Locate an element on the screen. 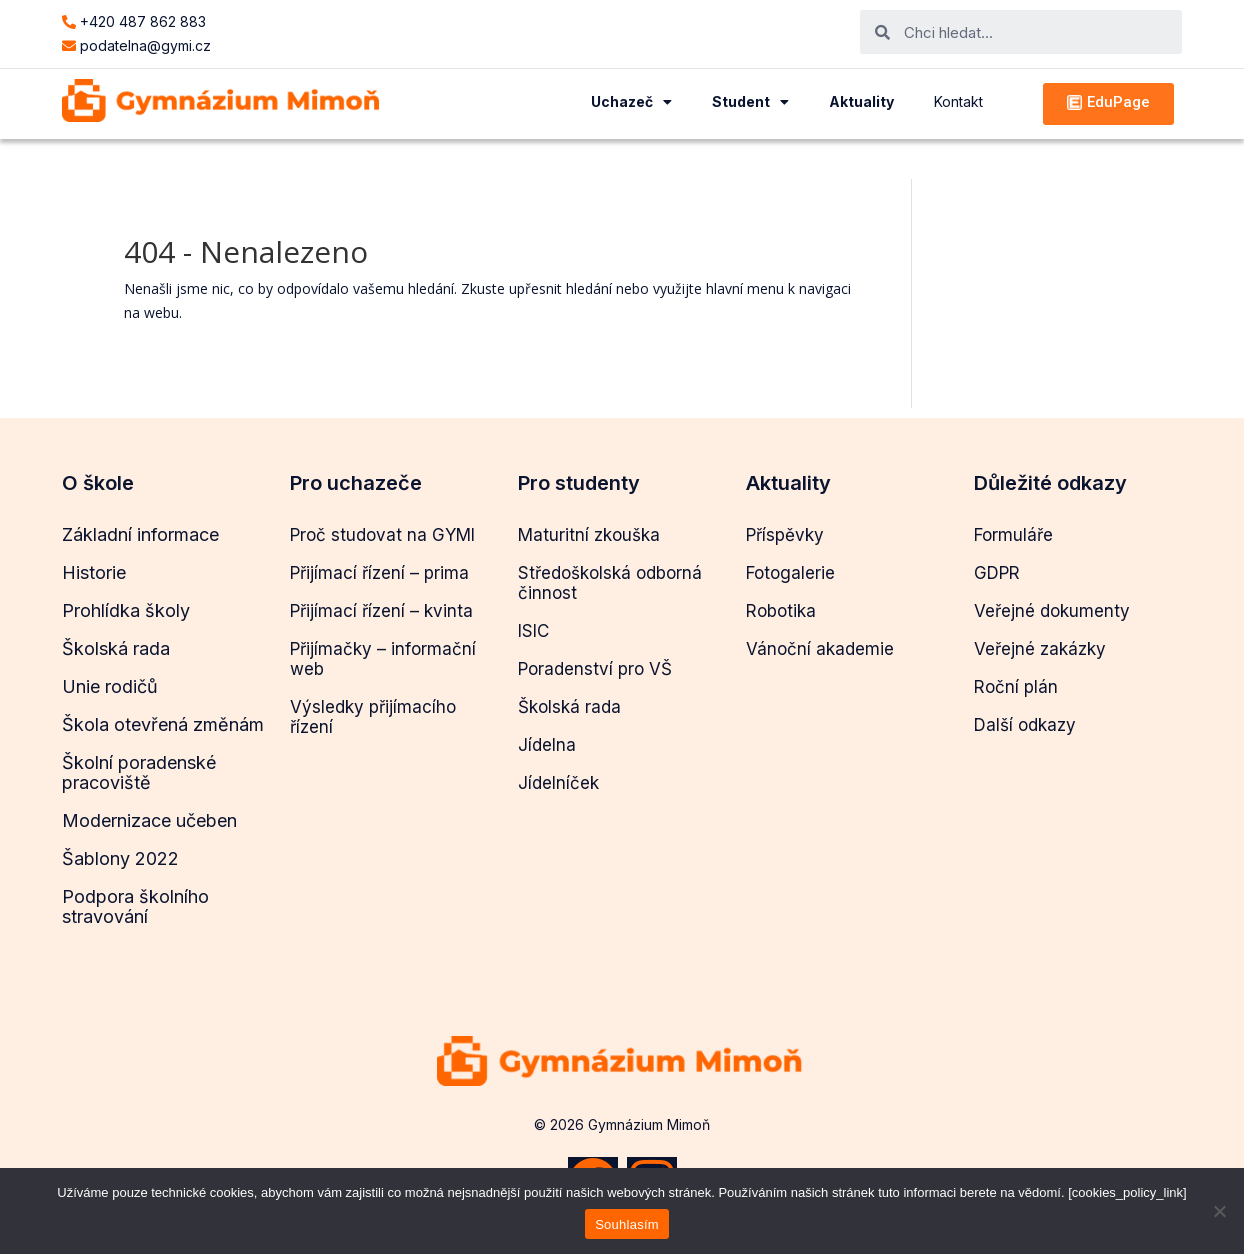 The height and width of the screenshot is (1254, 1244). Příspěvky is located at coordinates (785, 535).